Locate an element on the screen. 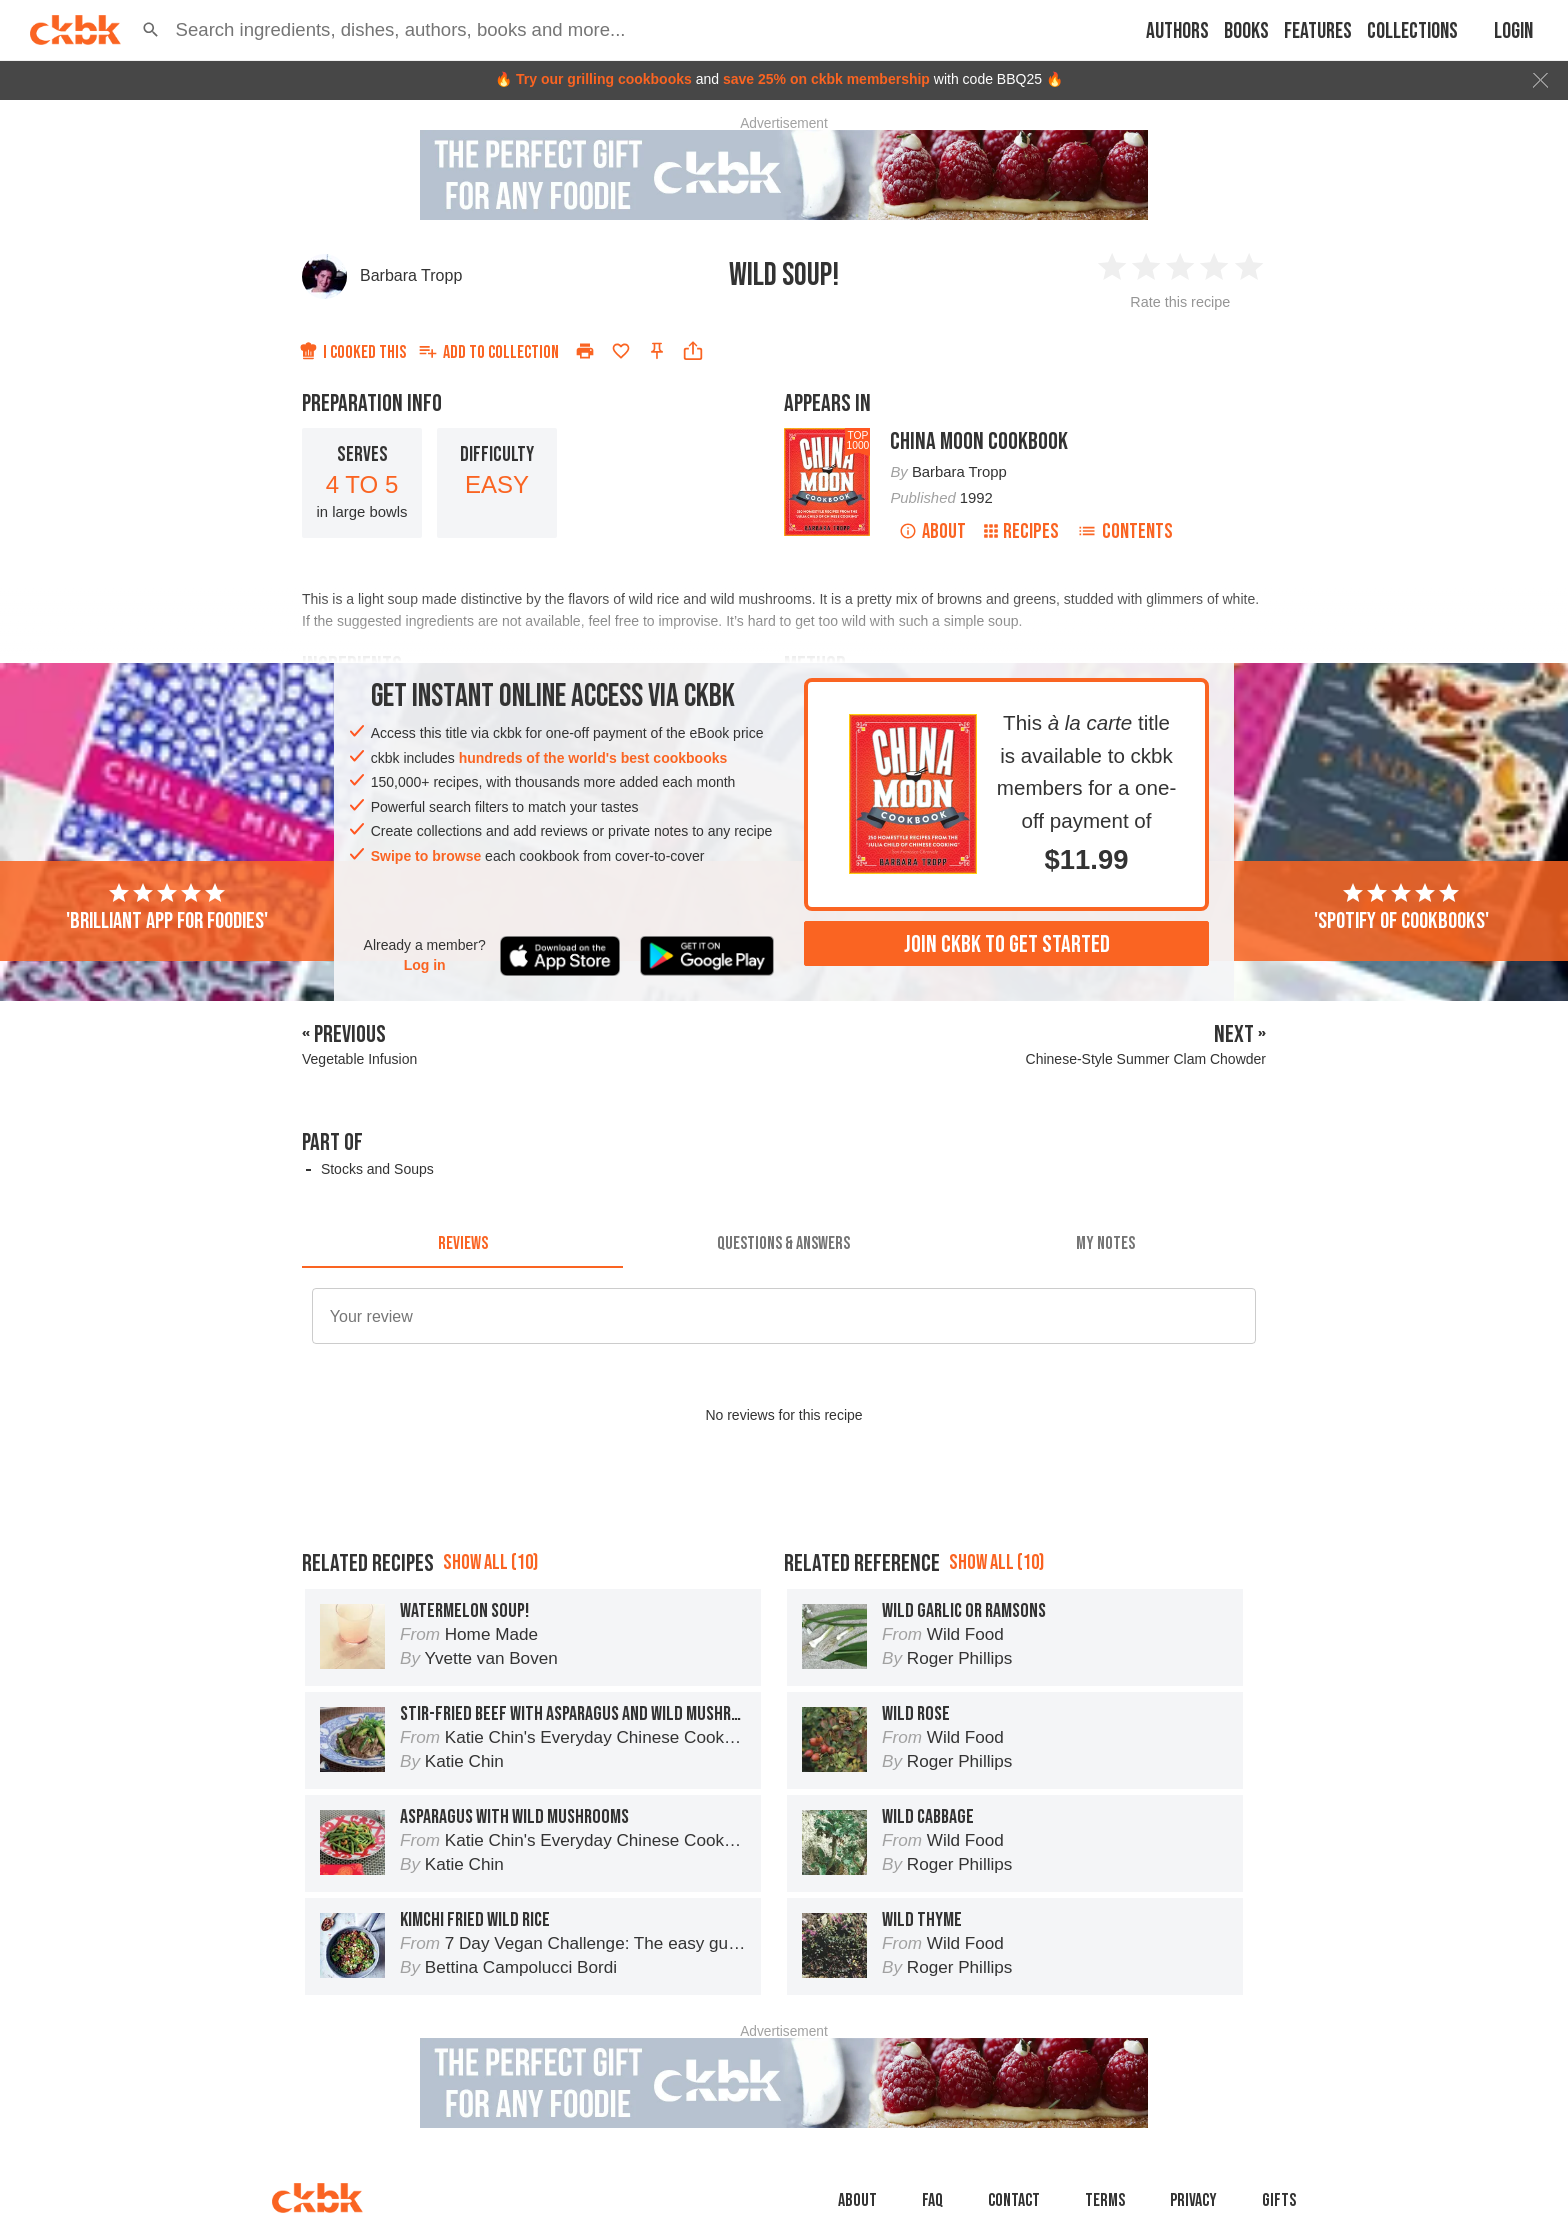 The height and width of the screenshot is (2233, 1568). hundreds of the world's best cookbooks is located at coordinates (593, 758).